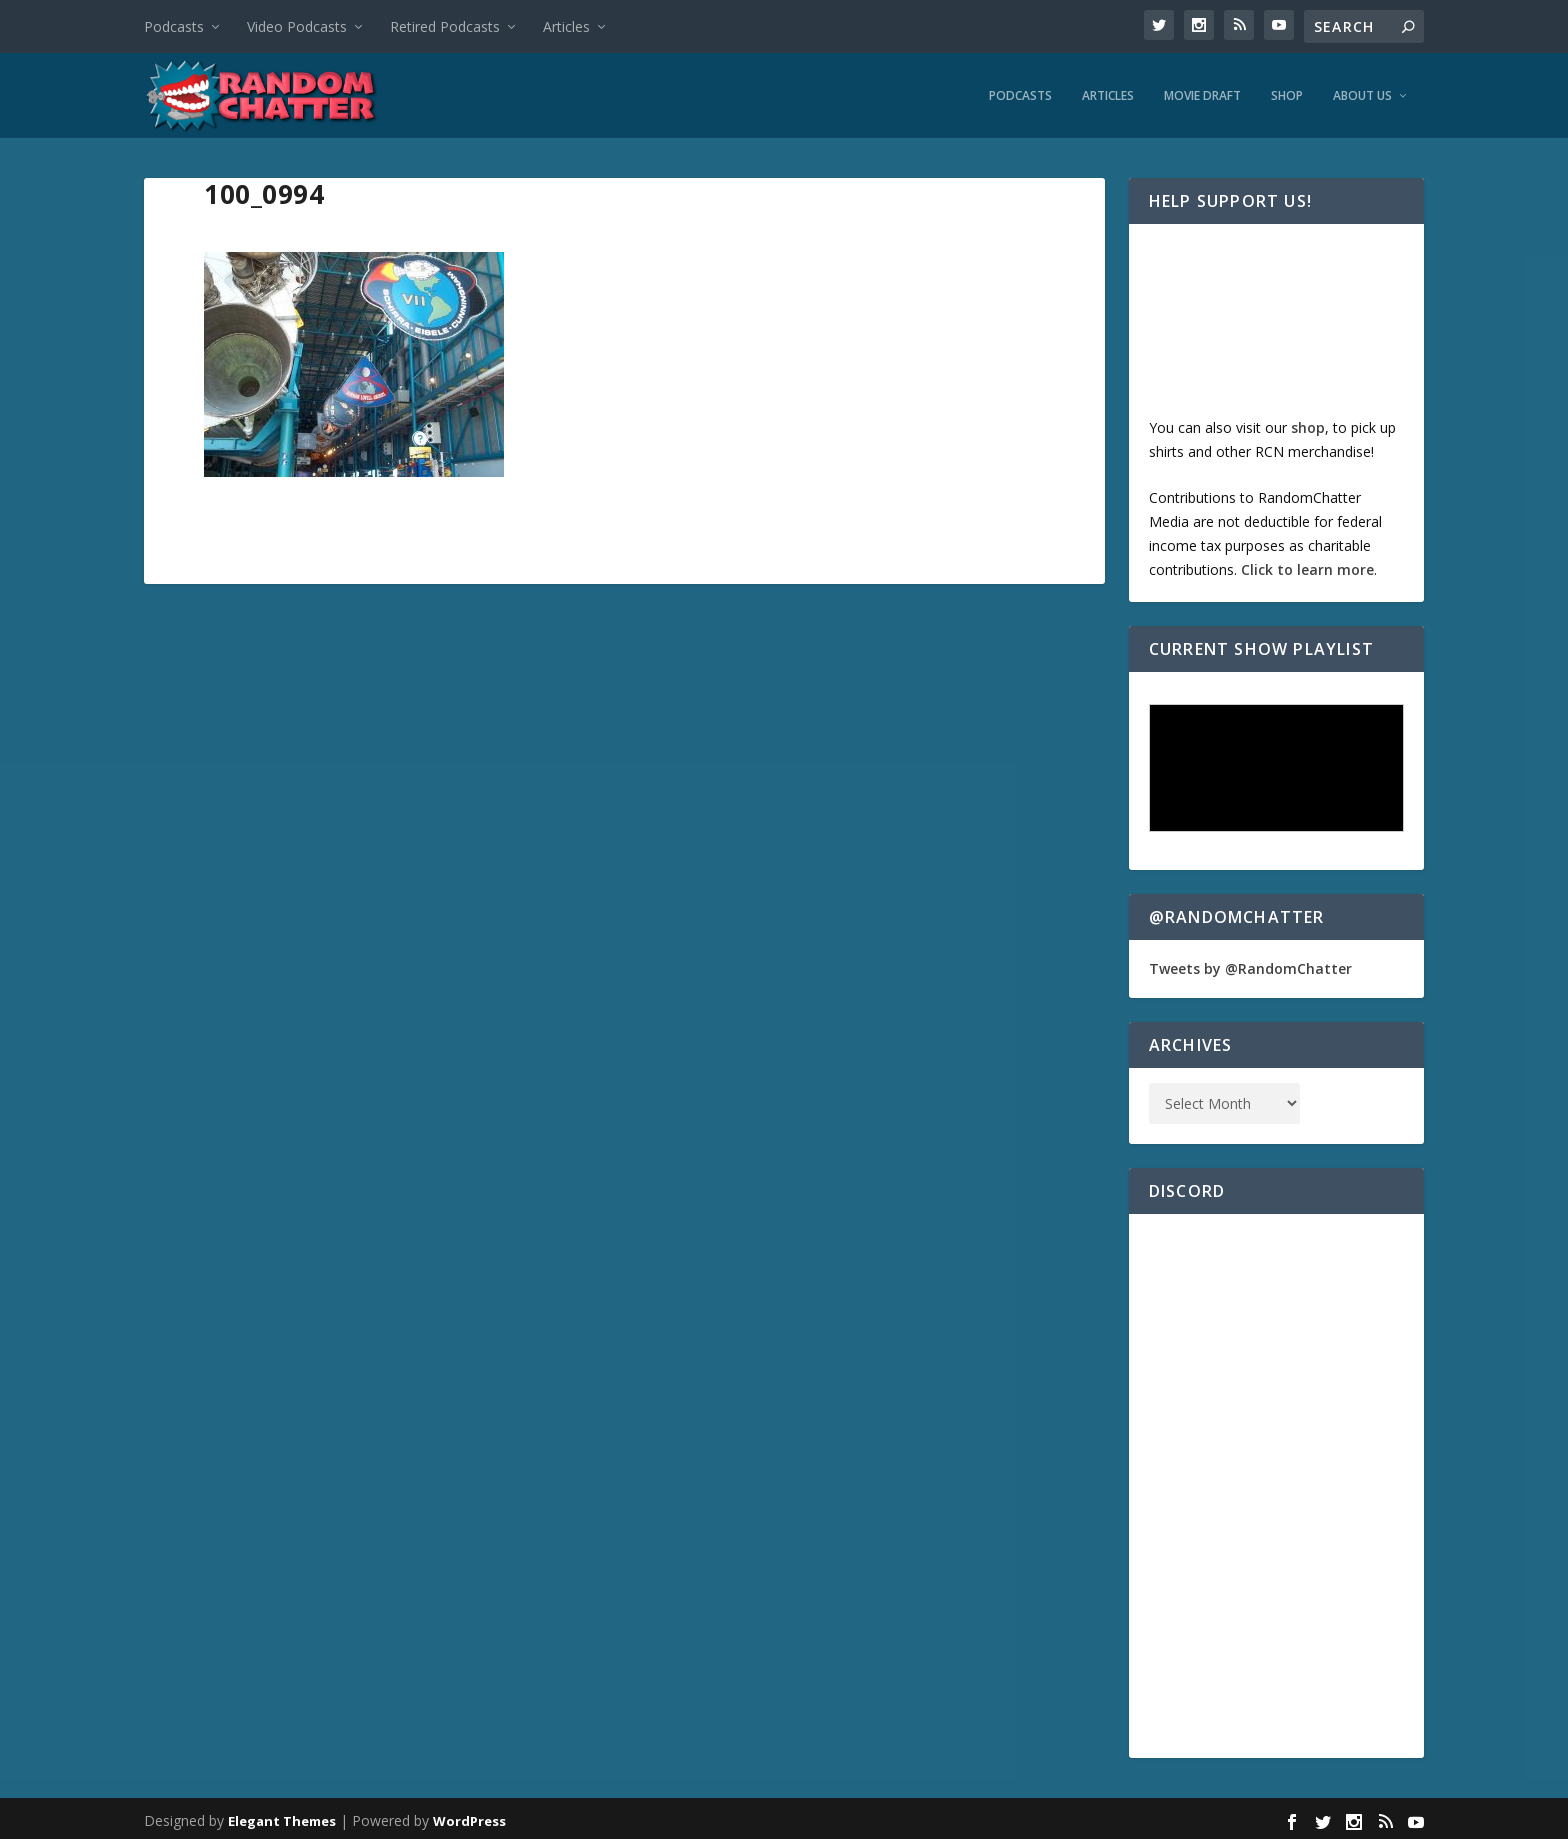 The image size is (1568, 1839). What do you see at coordinates (1362, 91) in the screenshot?
I see `About Us` at bounding box center [1362, 91].